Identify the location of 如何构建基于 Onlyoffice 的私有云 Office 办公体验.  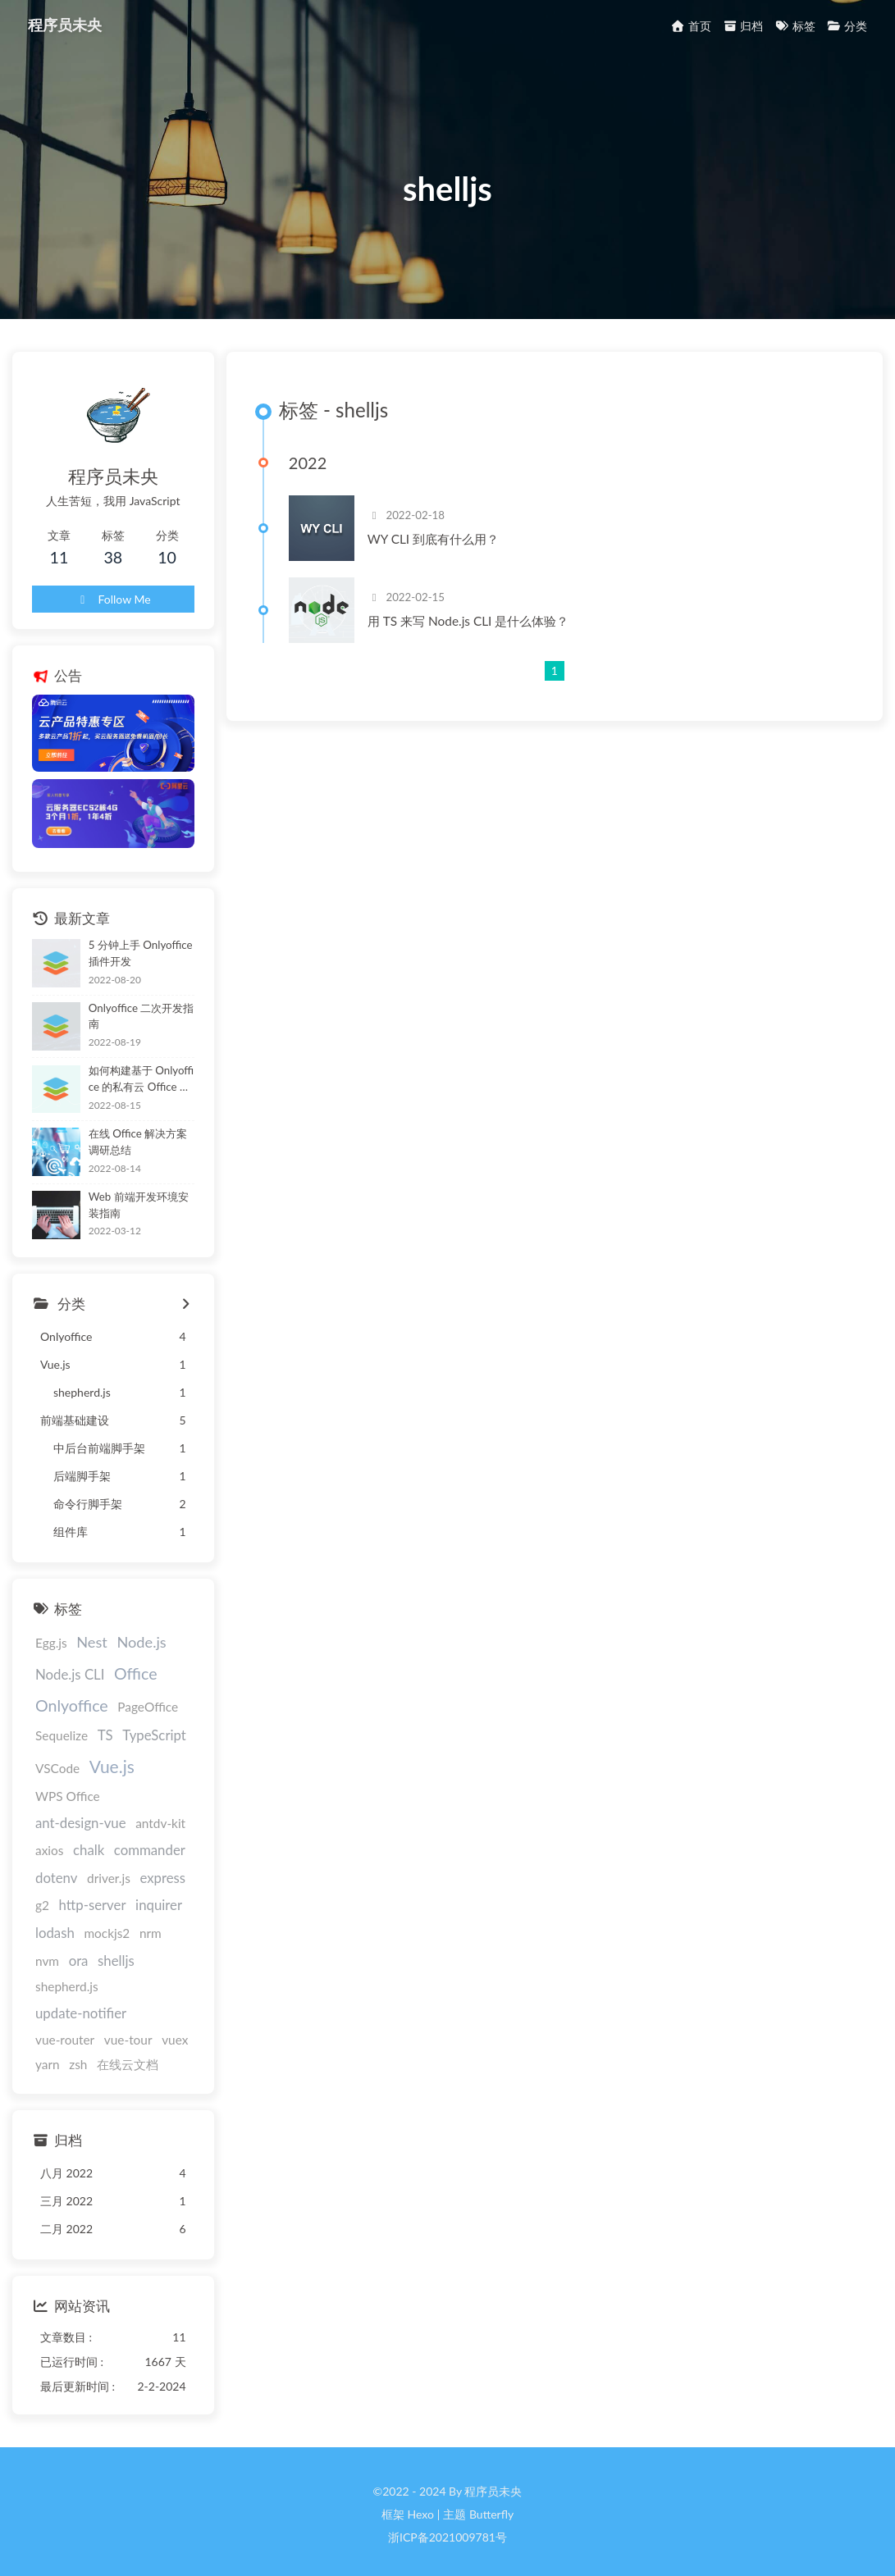
(147, 1097).